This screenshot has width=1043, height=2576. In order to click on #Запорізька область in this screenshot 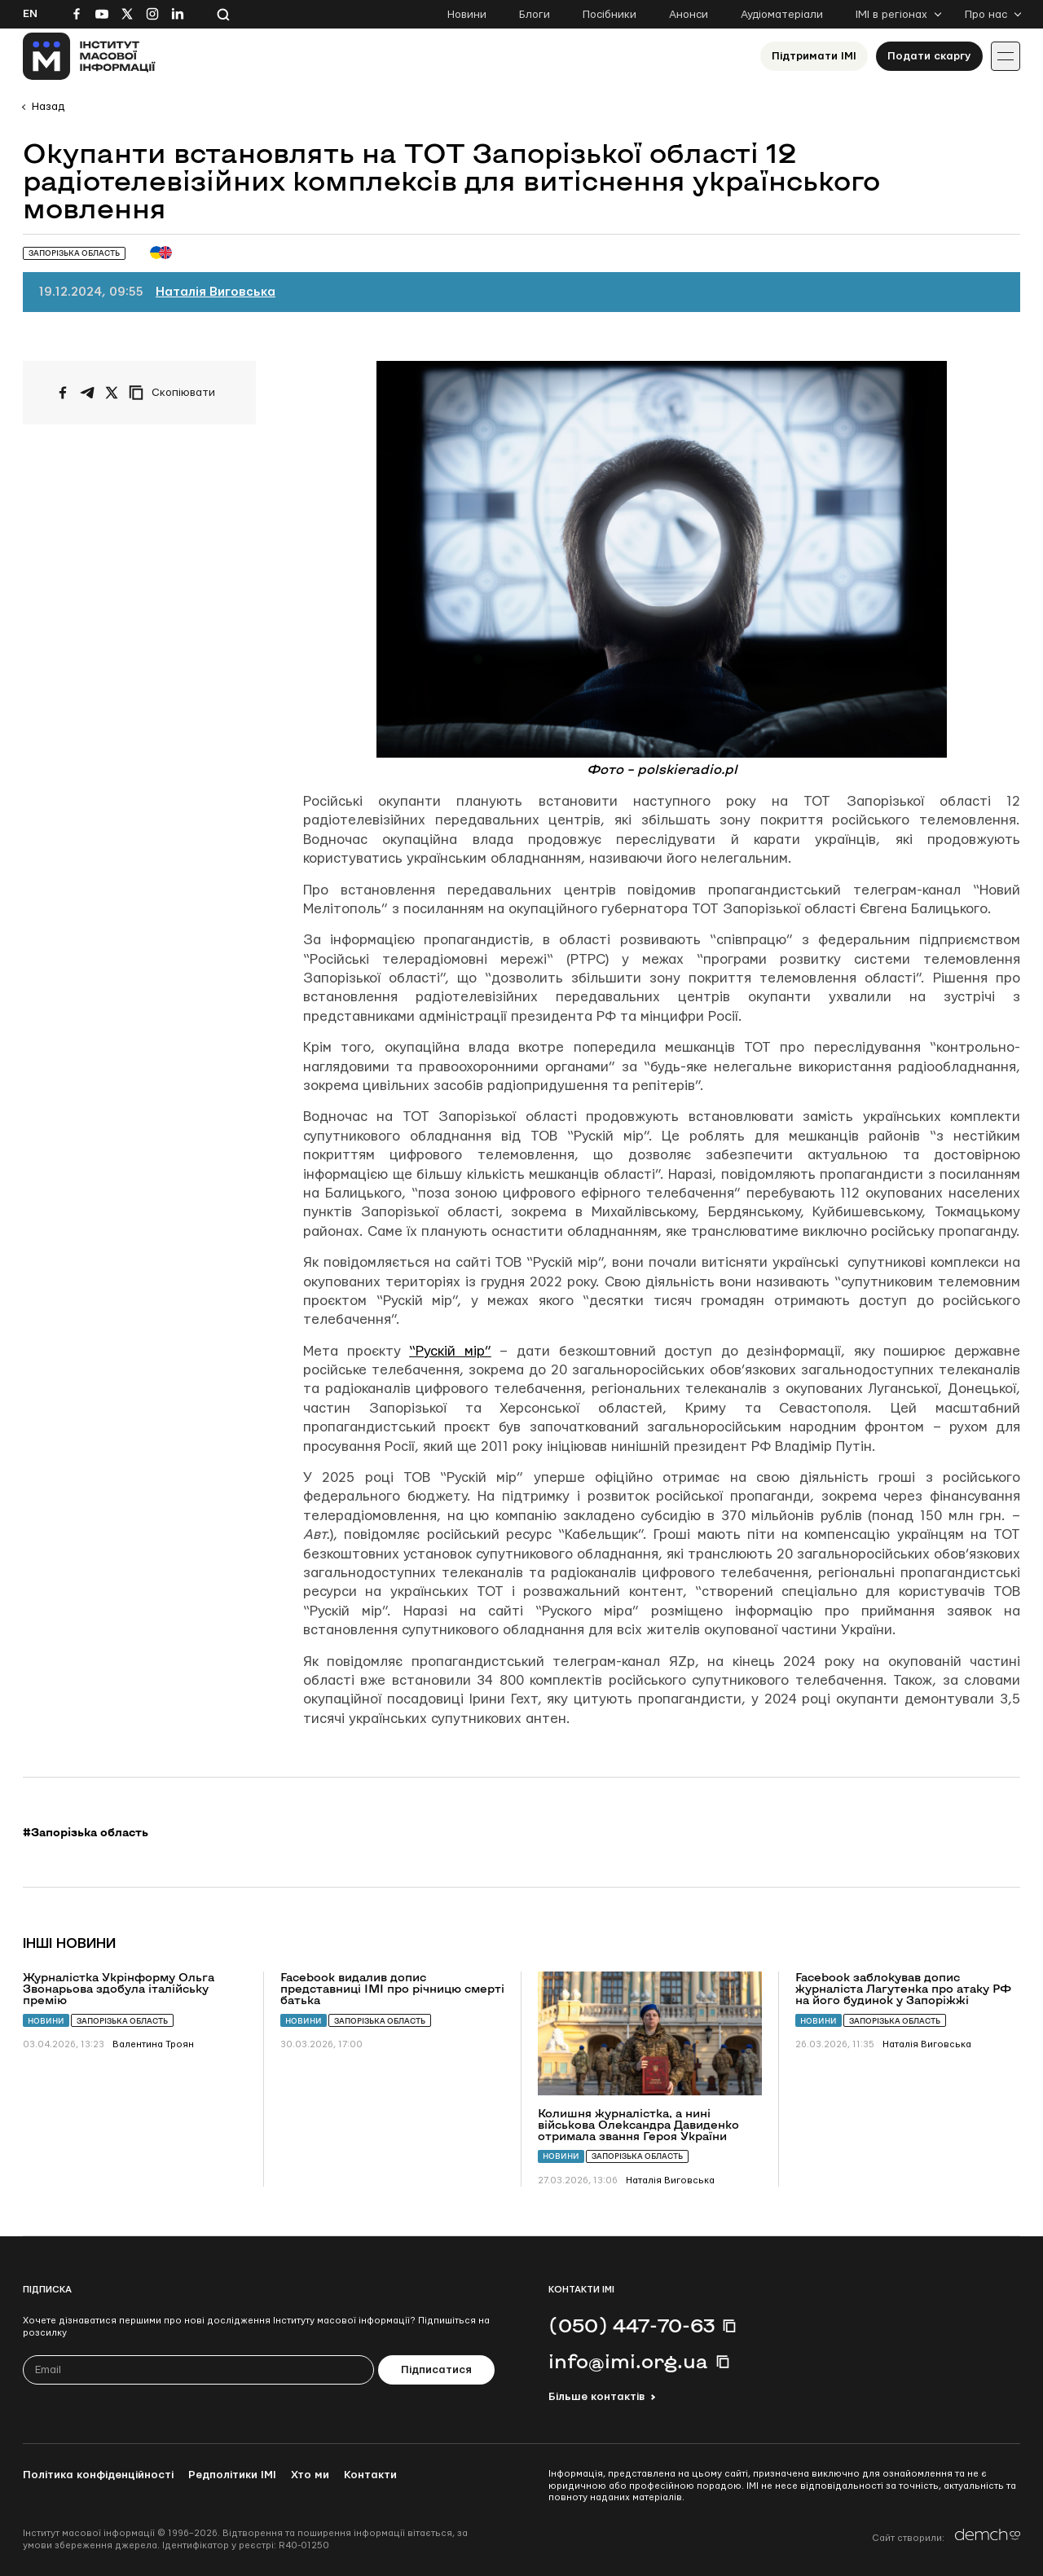, I will do `click(85, 1832)`.